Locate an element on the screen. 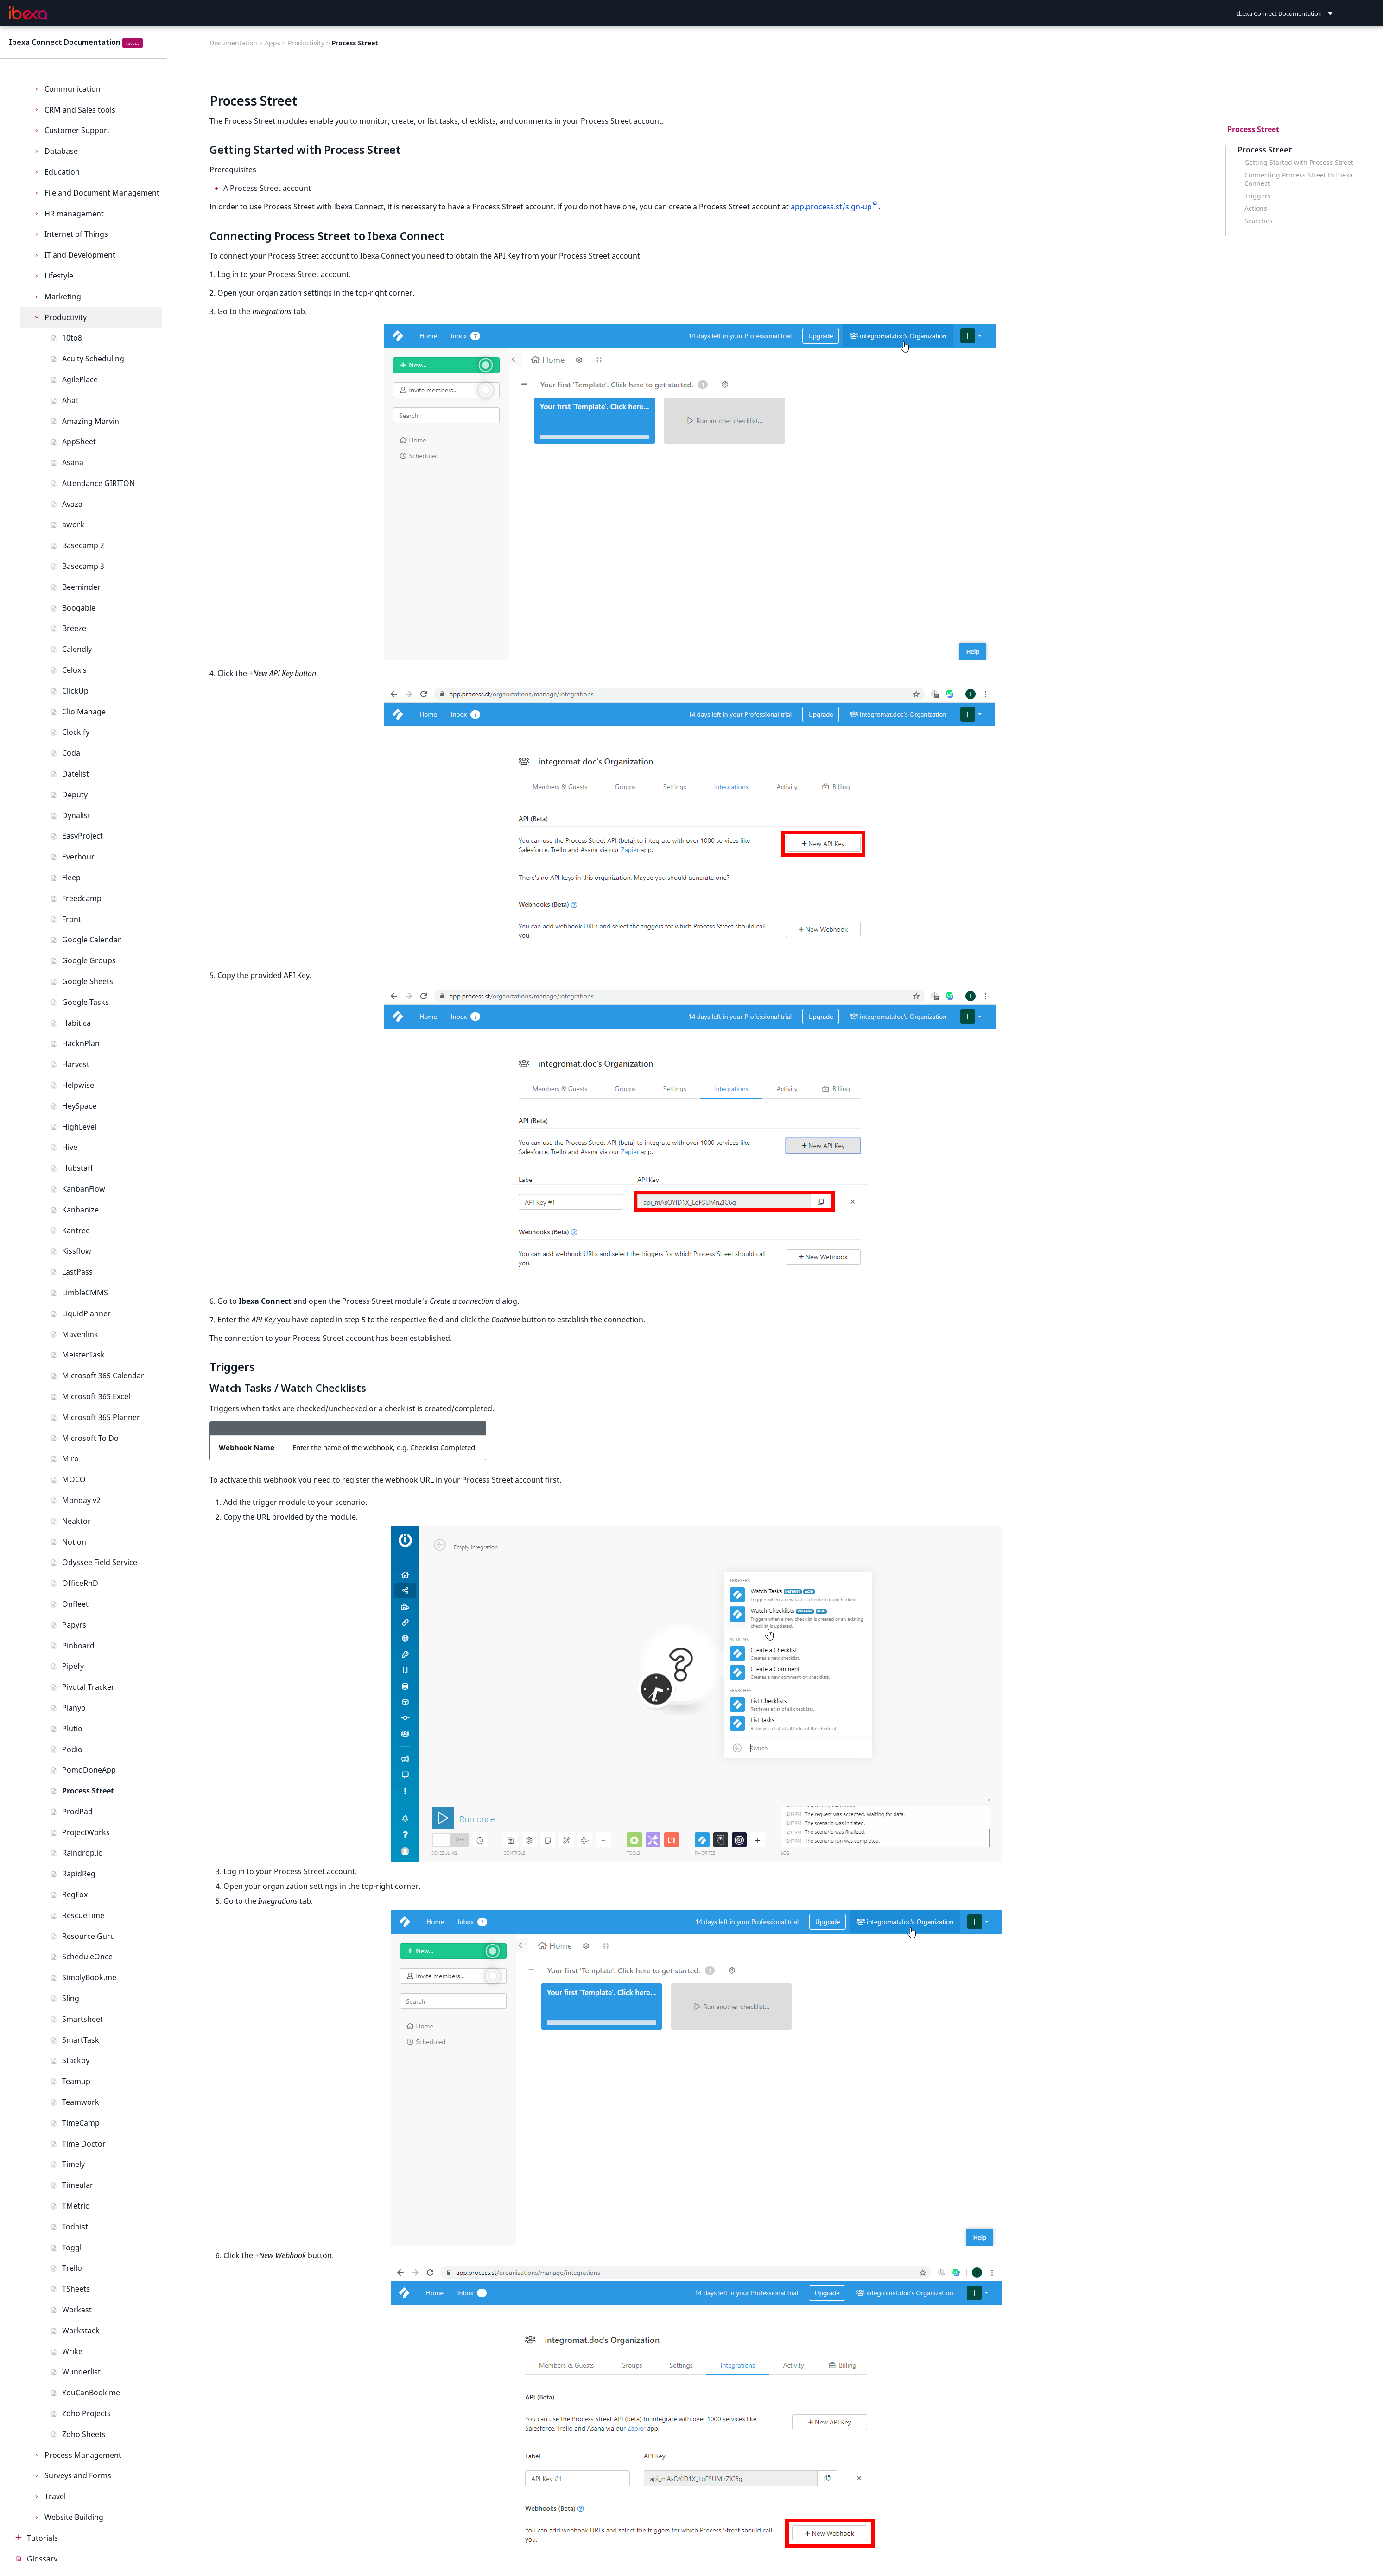 Image resolution: width=1383 pixels, height=2576 pixels. Getting Started with Process Street is located at coordinates (1298, 162).